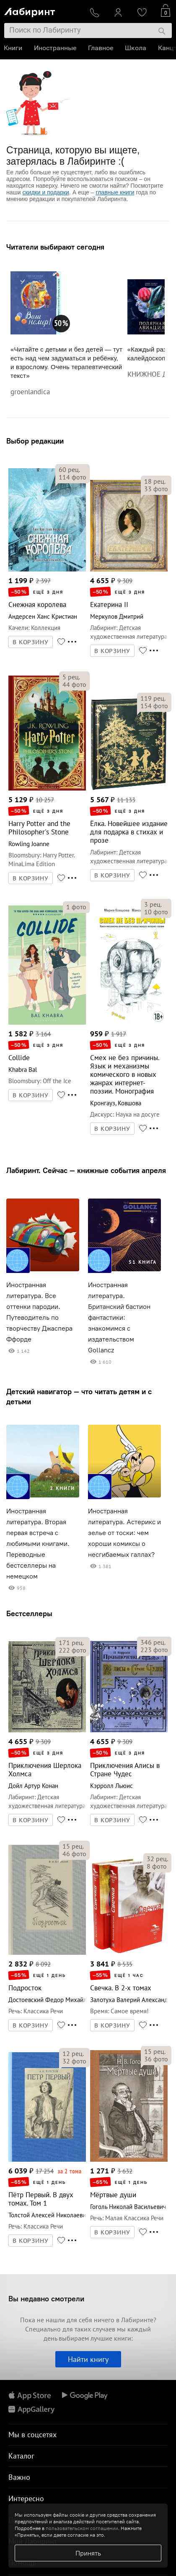 The height and width of the screenshot is (2576, 176). Describe the element at coordinates (115, 192) in the screenshot. I see `главные книги` at that location.